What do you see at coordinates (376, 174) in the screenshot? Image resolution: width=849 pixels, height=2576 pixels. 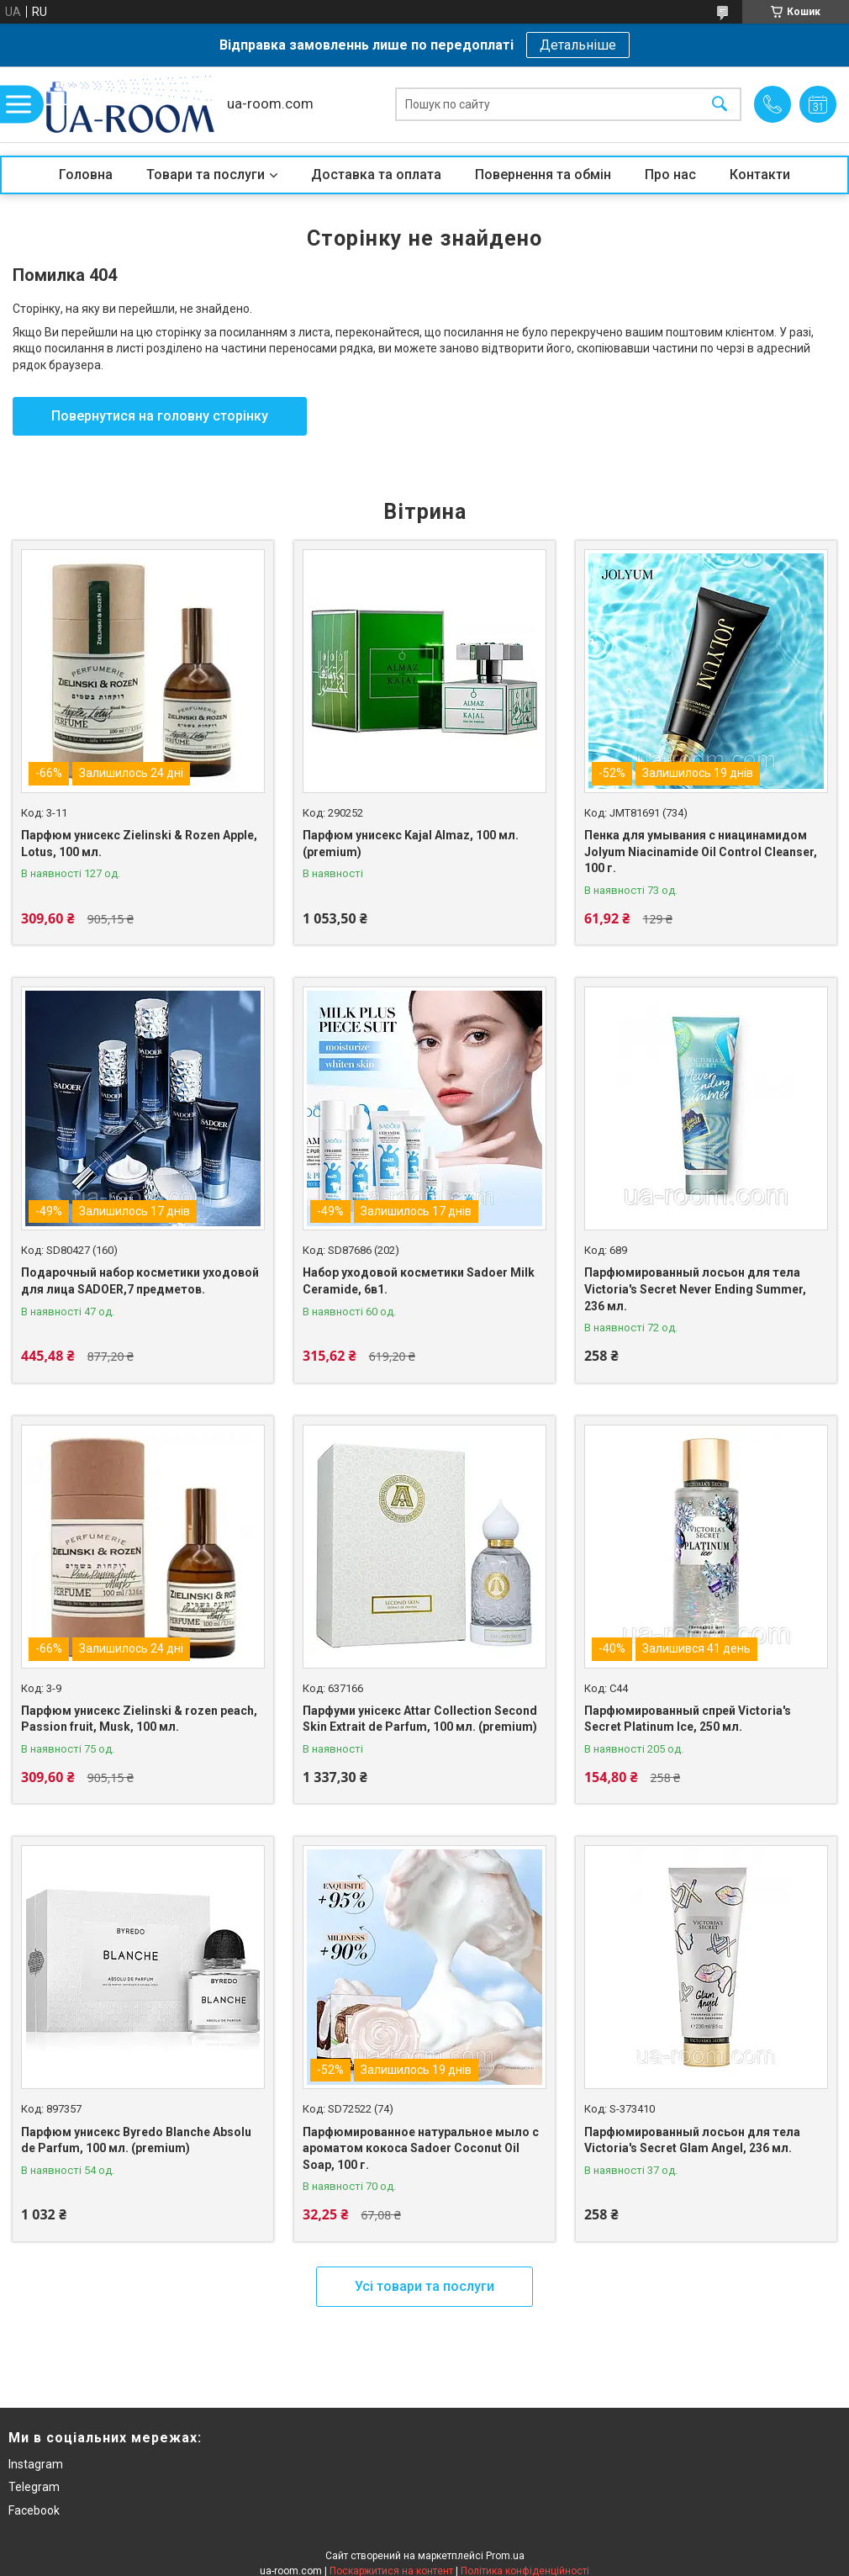 I see `Доставка та оплата` at bounding box center [376, 174].